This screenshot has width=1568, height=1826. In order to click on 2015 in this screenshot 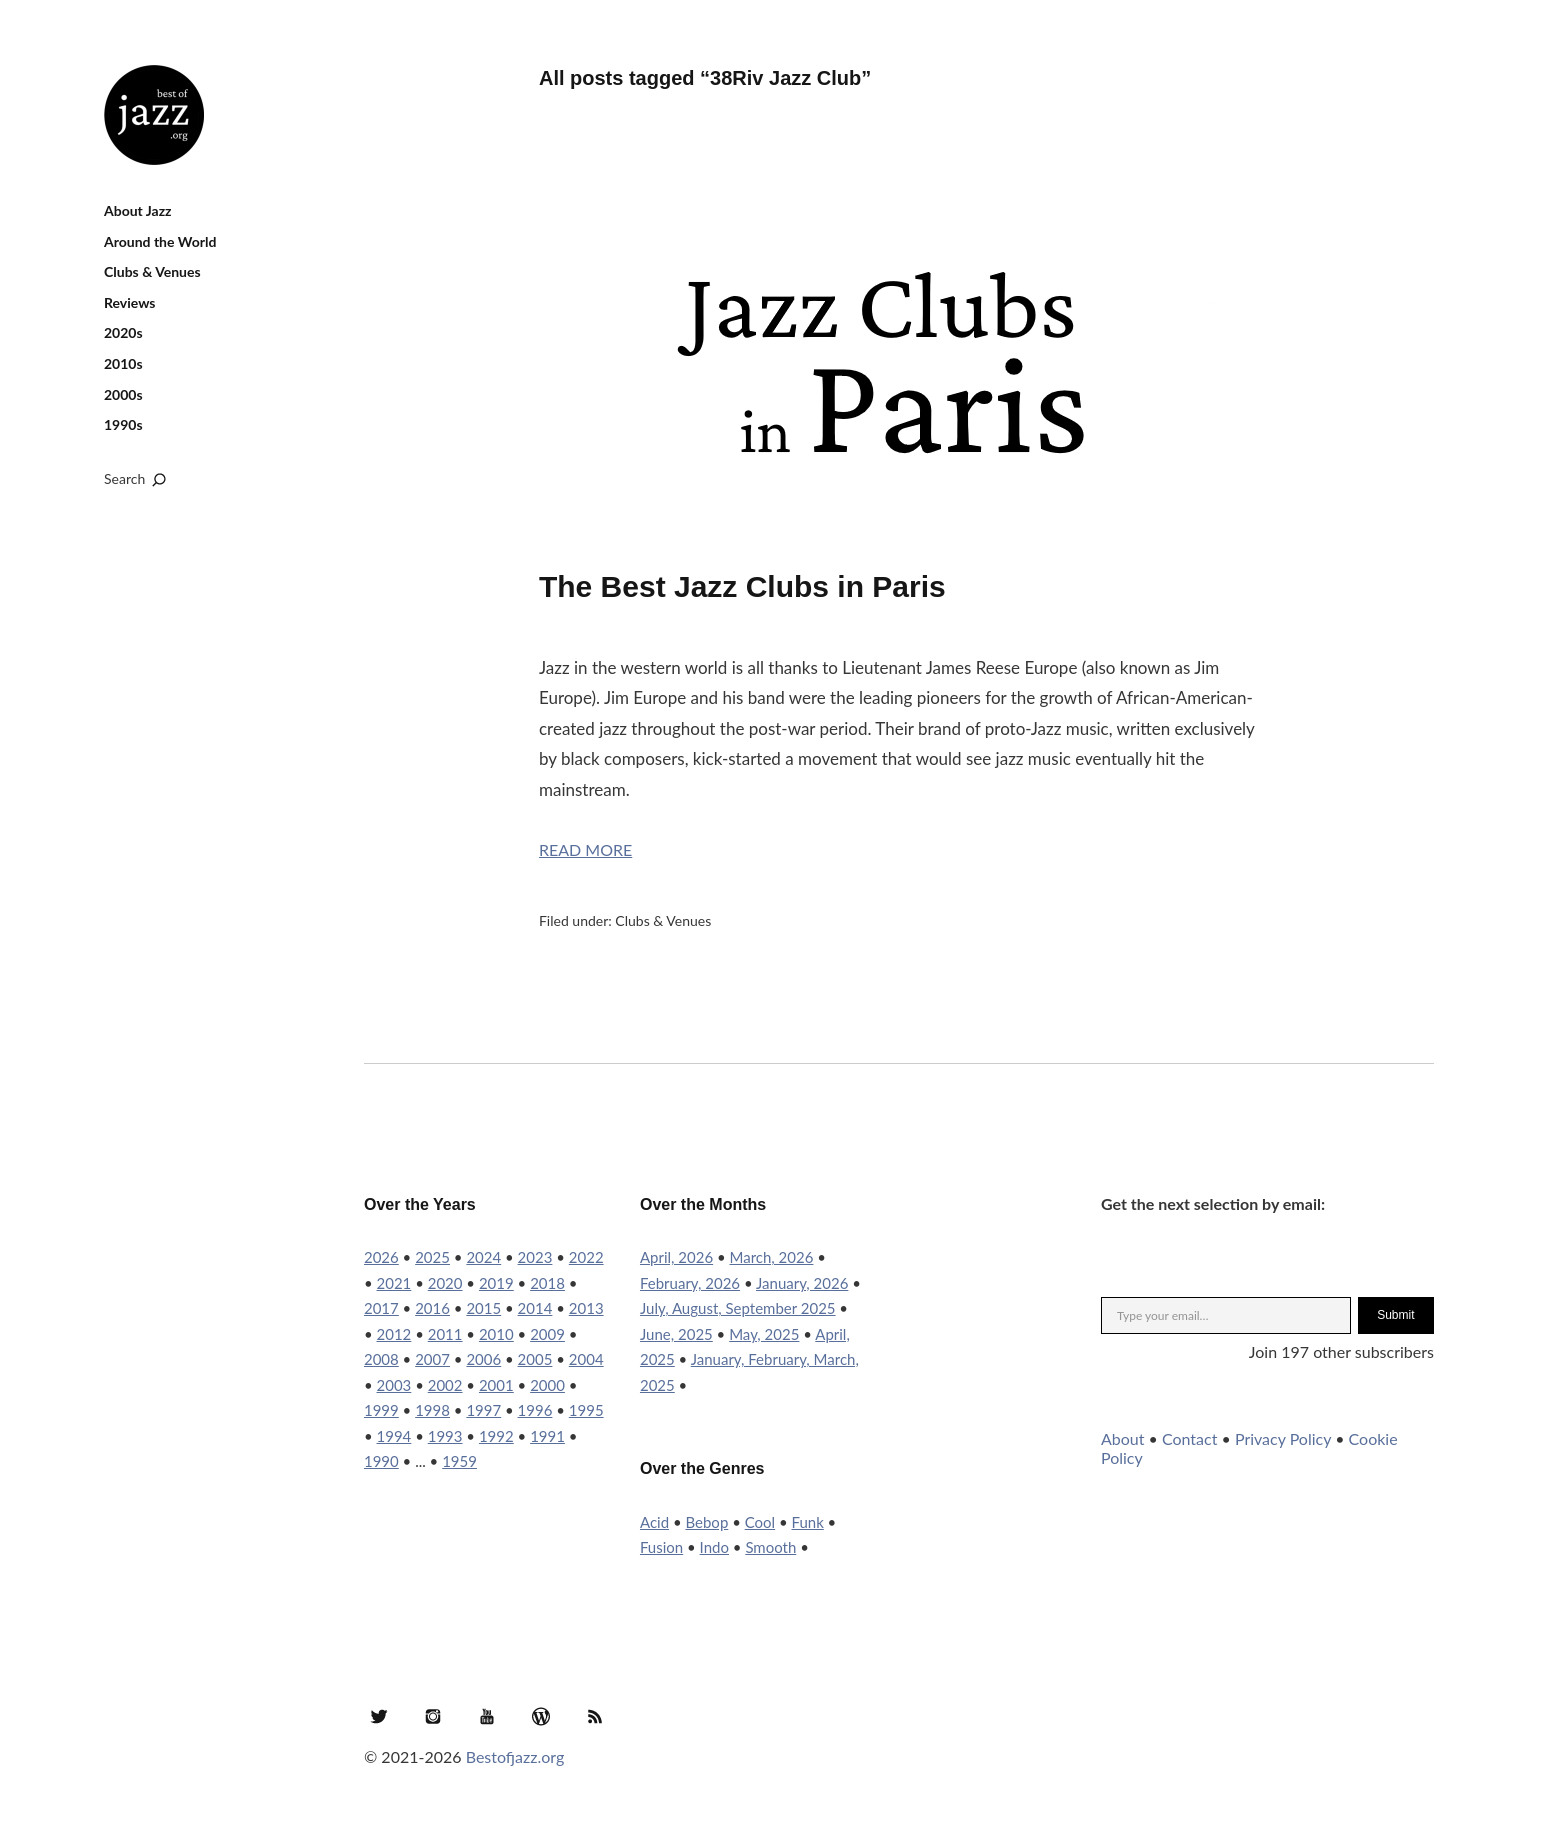, I will do `click(483, 1308)`.